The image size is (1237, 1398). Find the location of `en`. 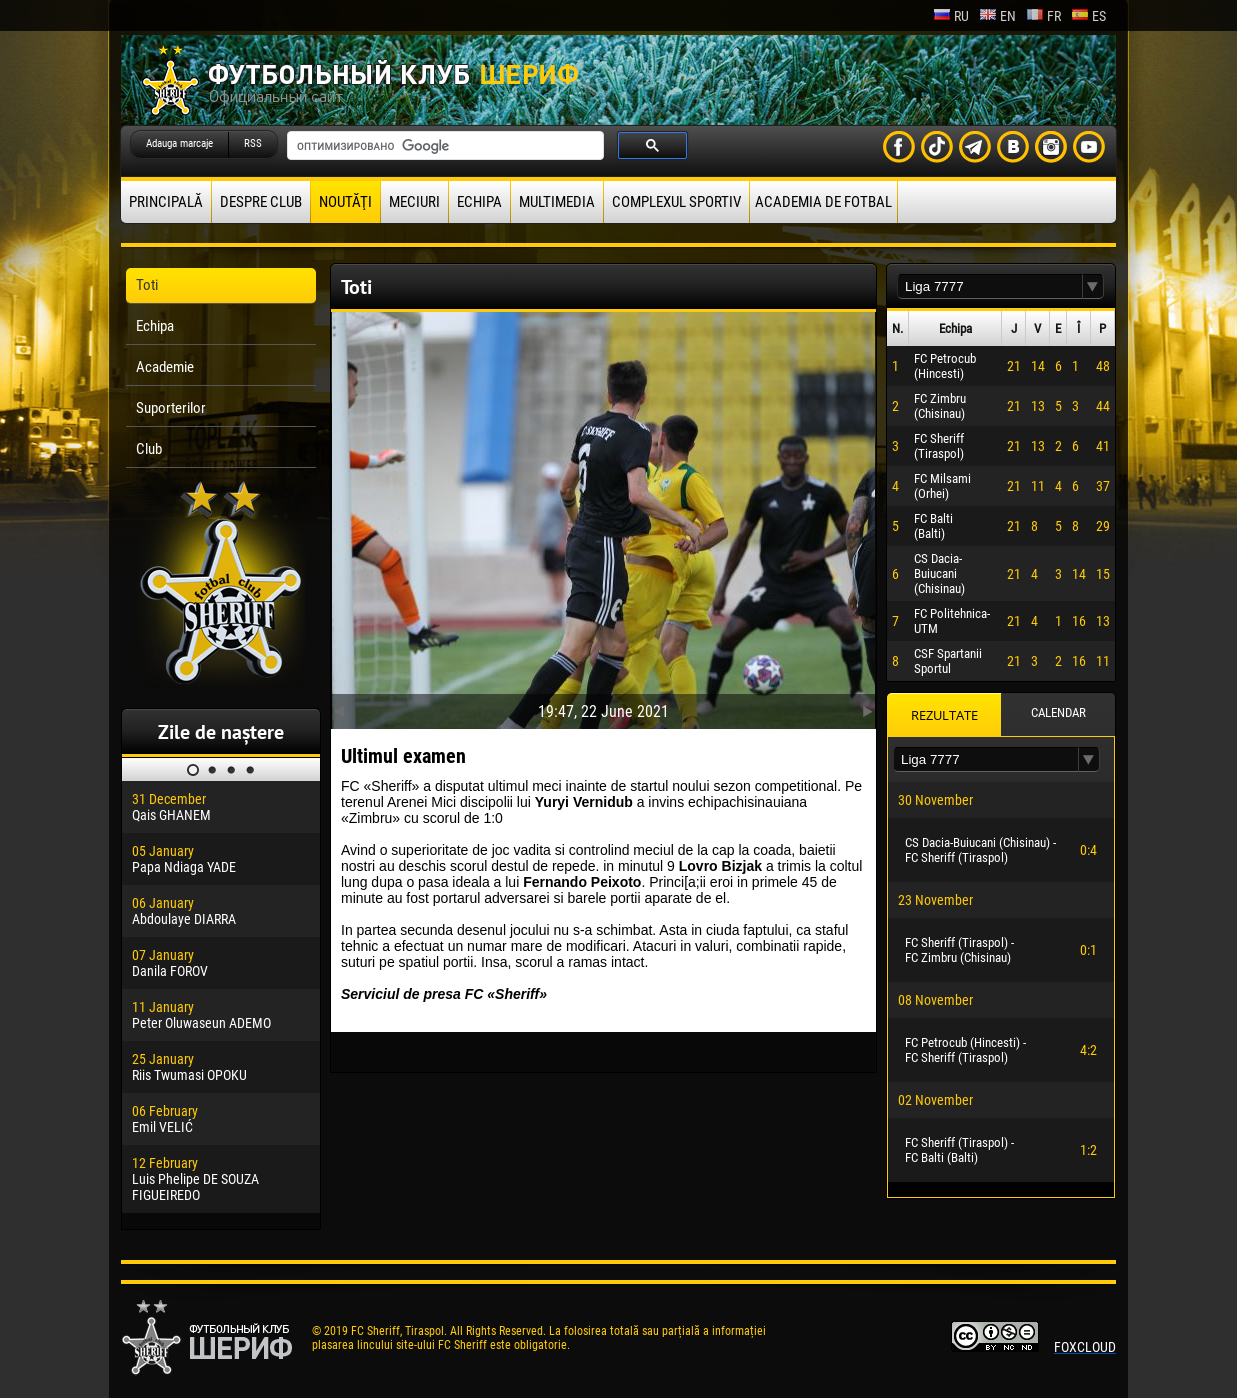

en is located at coordinates (997, 16).